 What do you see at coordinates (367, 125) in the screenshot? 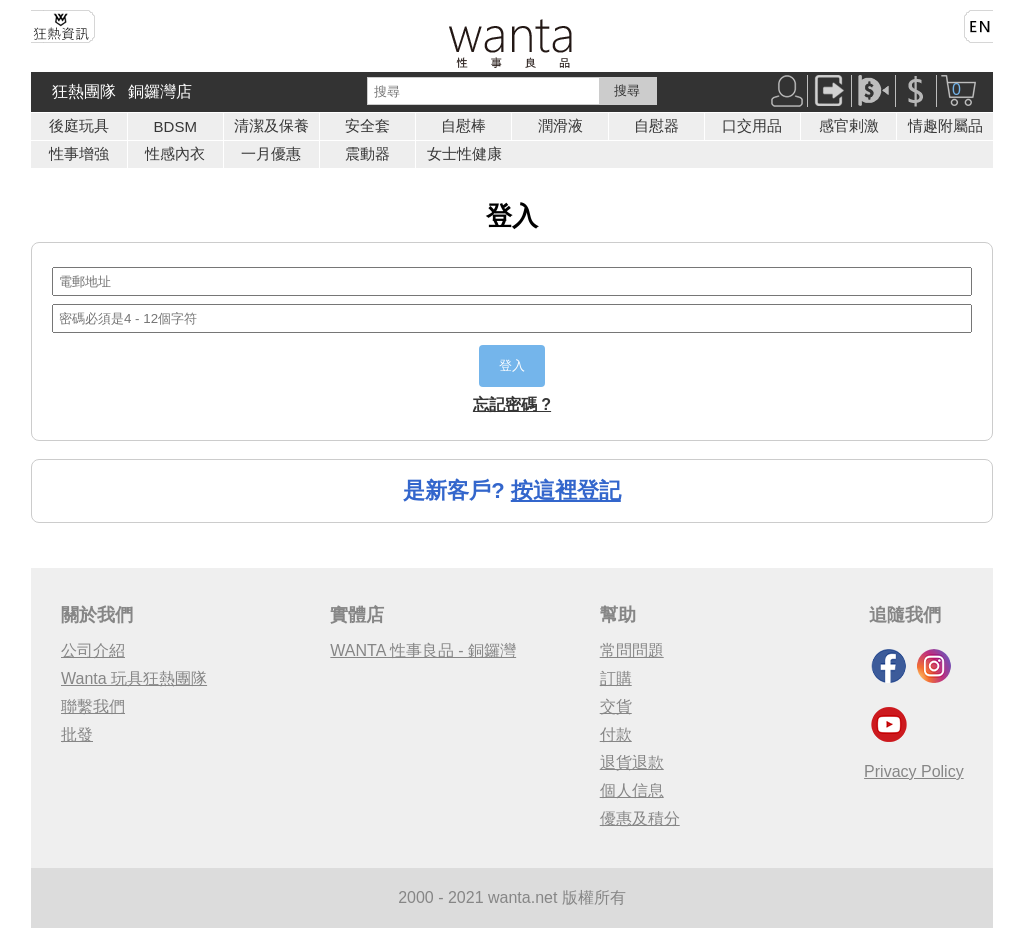
I see `安全套` at bounding box center [367, 125].